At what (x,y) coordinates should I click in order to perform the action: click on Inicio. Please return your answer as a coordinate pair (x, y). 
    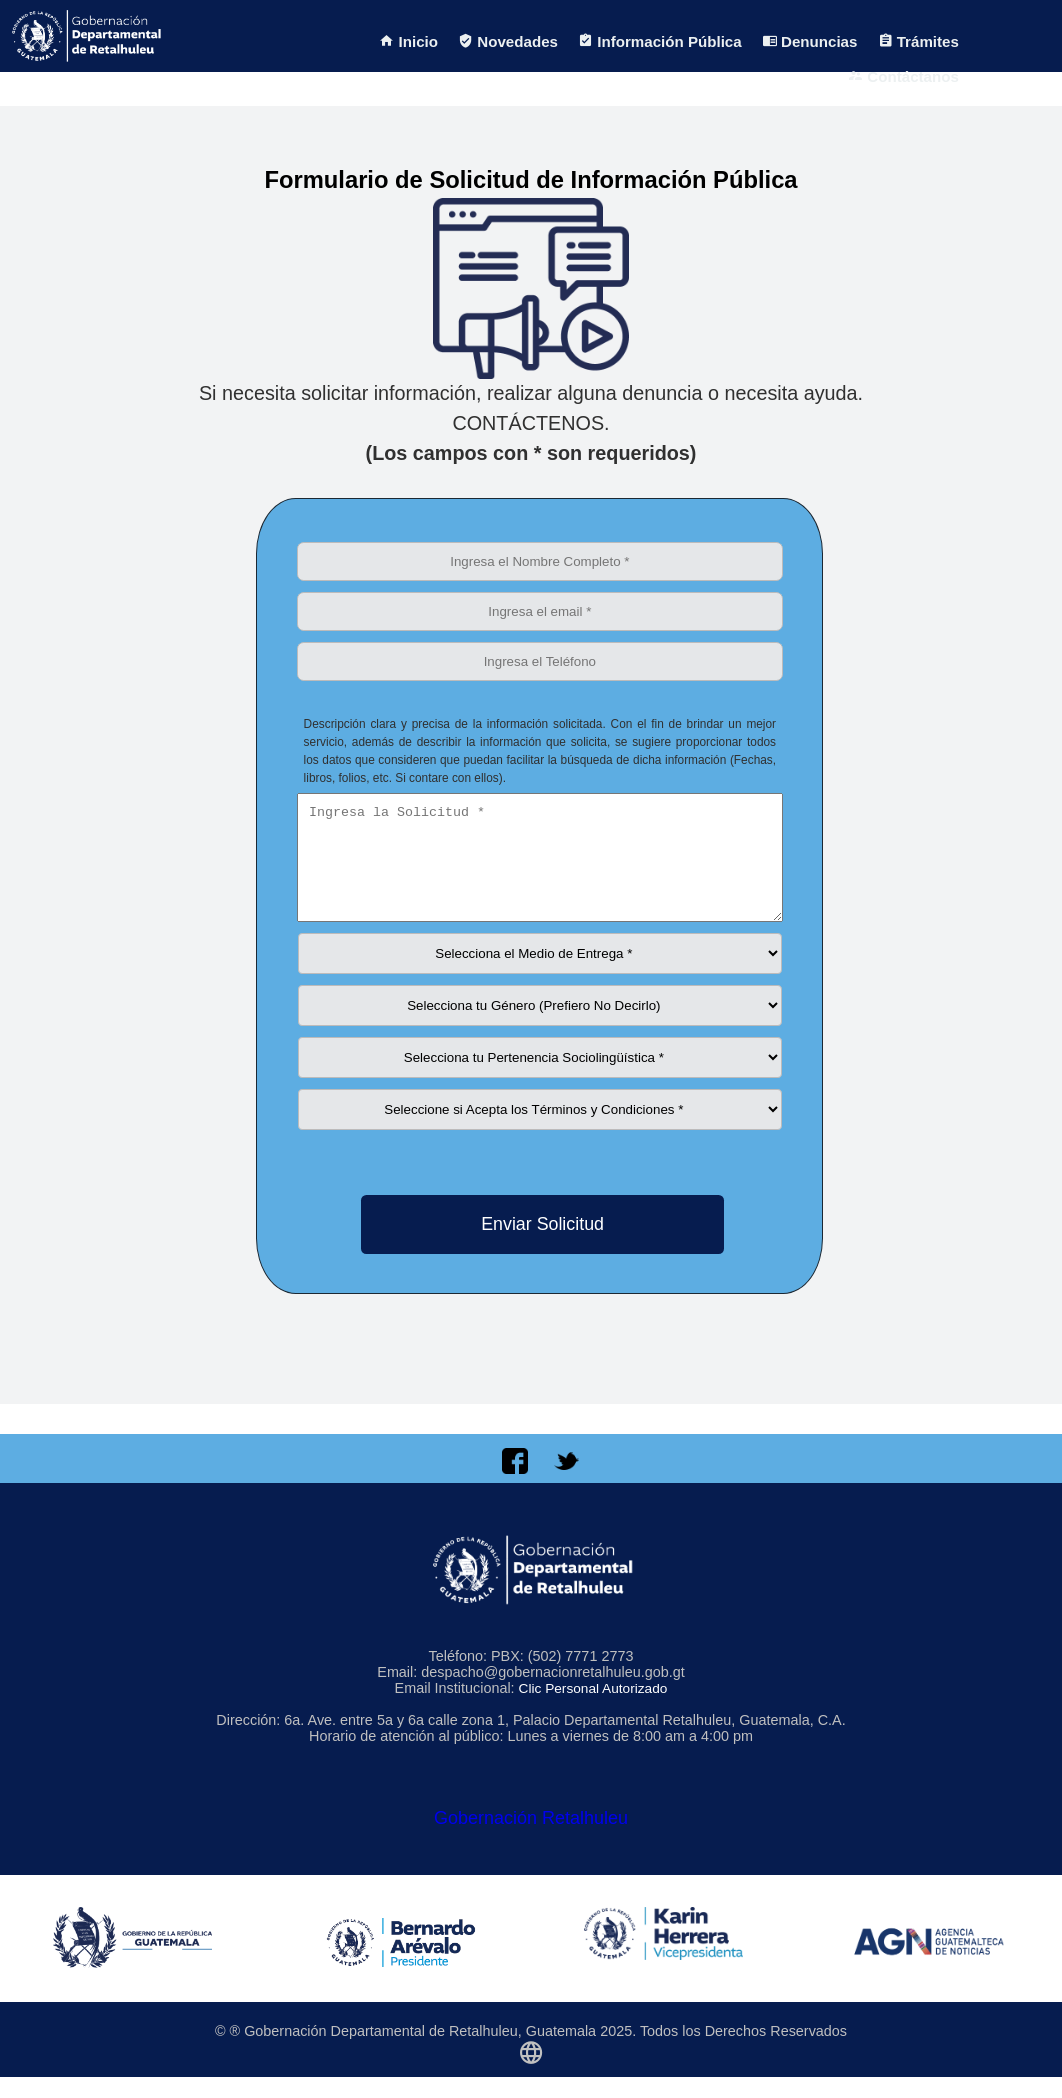
    Looking at the image, I should click on (408, 41).